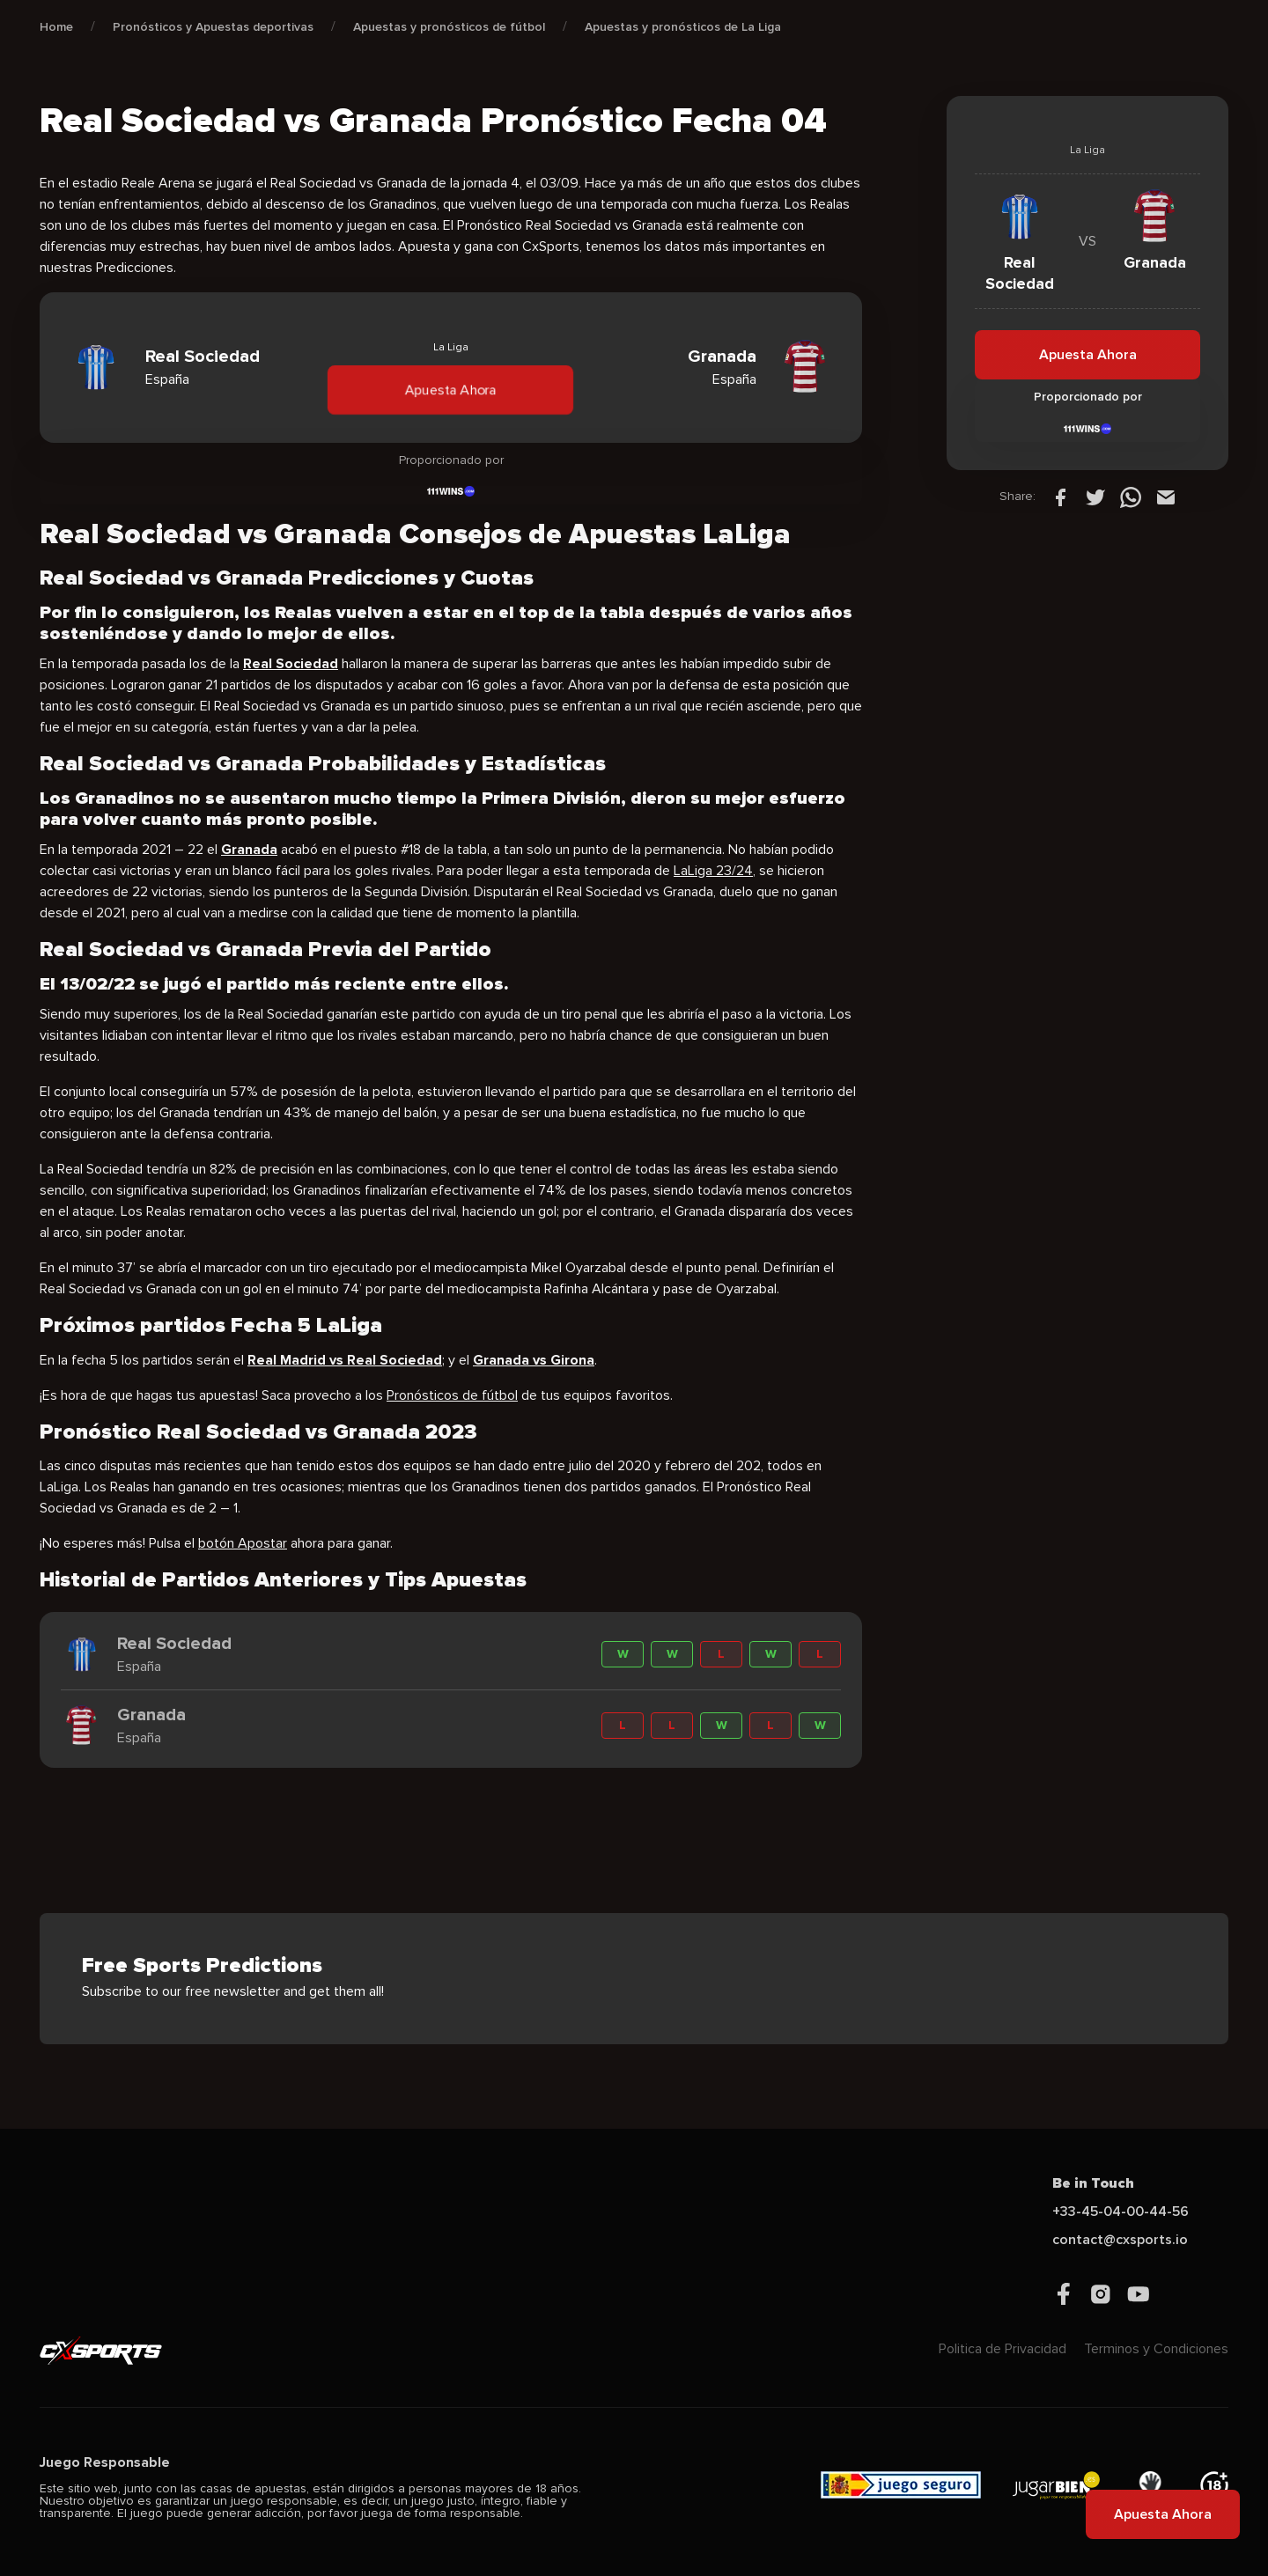 Image resolution: width=1268 pixels, height=2576 pixels. I want to click on Apuesta Ahora, so click(451, 390).